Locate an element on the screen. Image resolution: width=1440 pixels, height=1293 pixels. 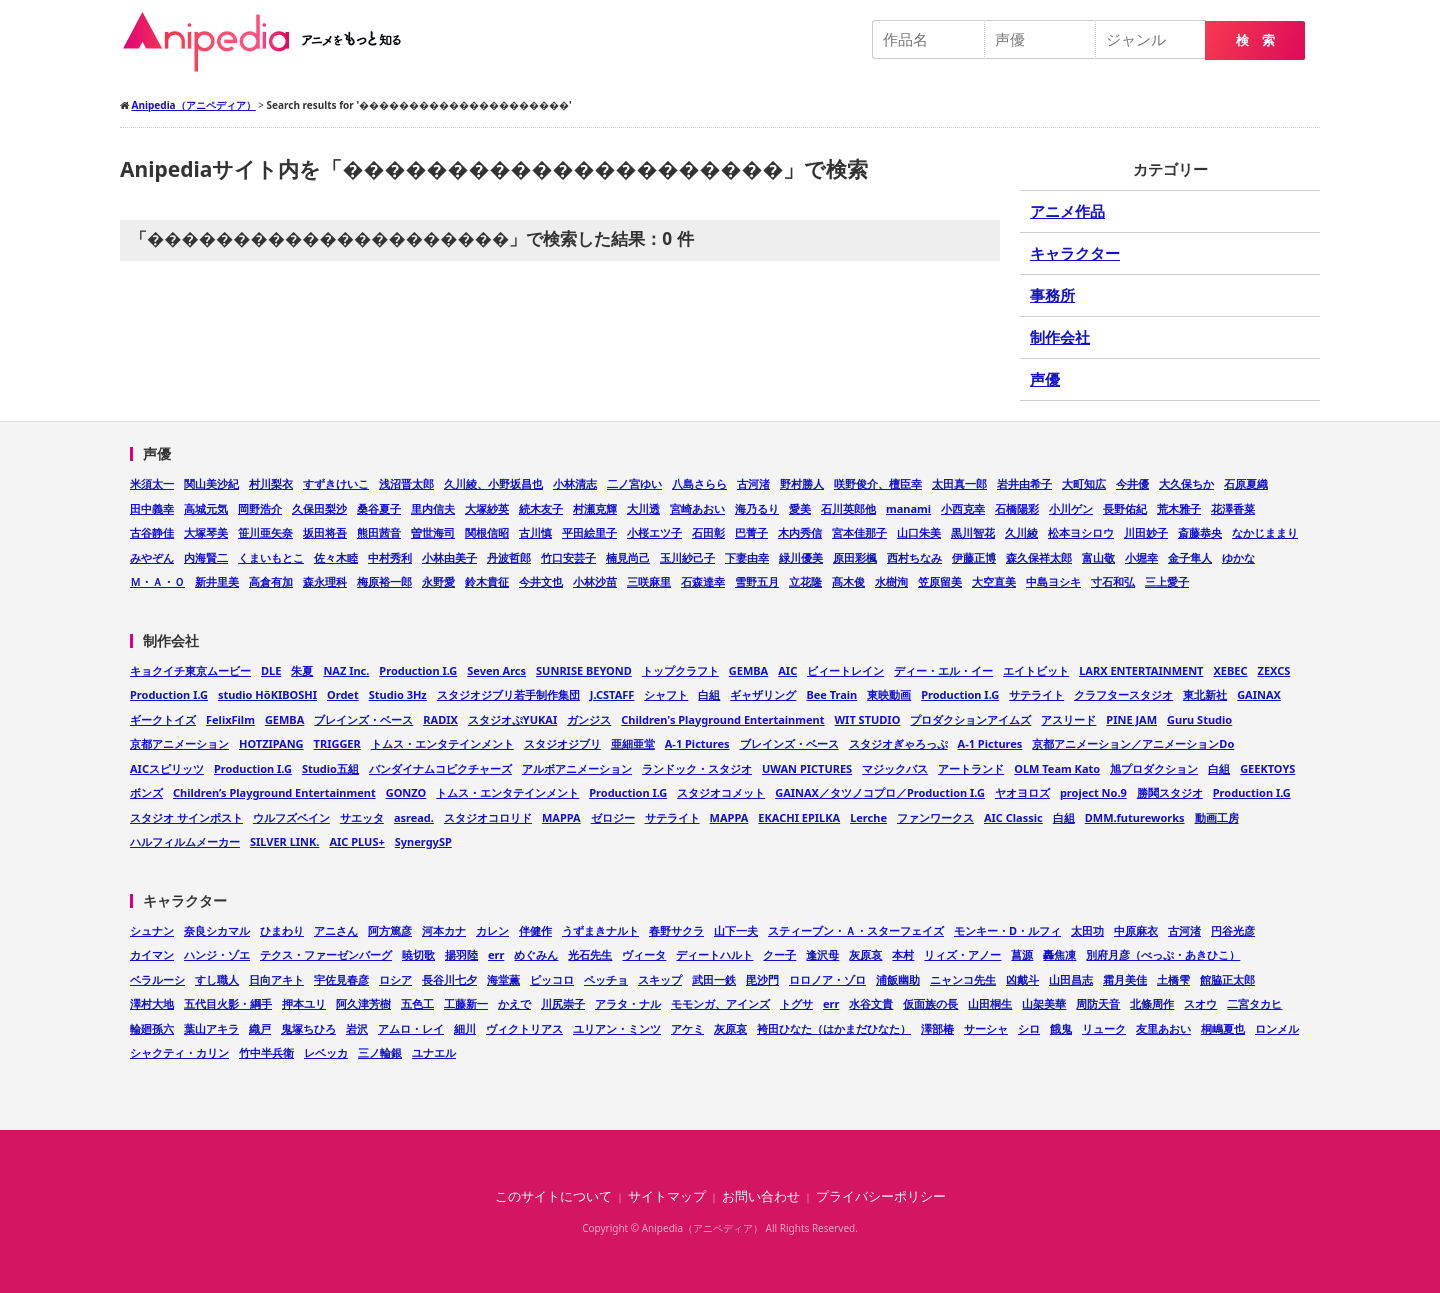
長谷川七夕 is located at coordinates (449, 979).